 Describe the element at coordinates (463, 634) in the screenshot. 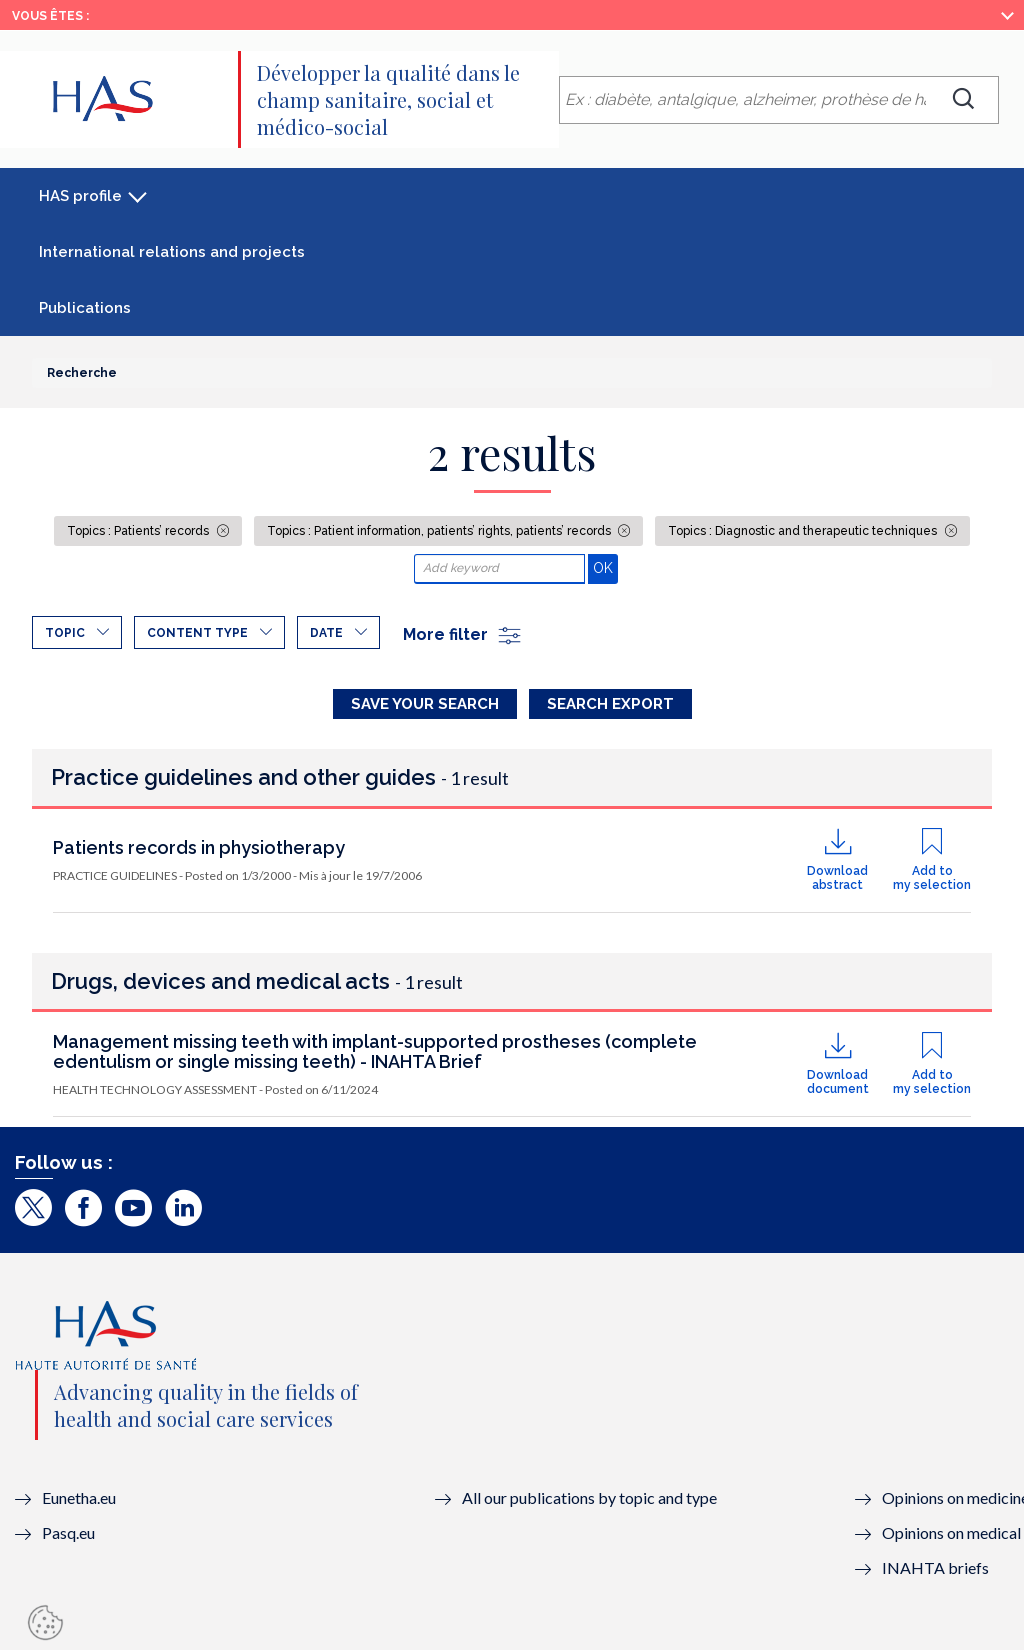

I see `More filter` at that location.